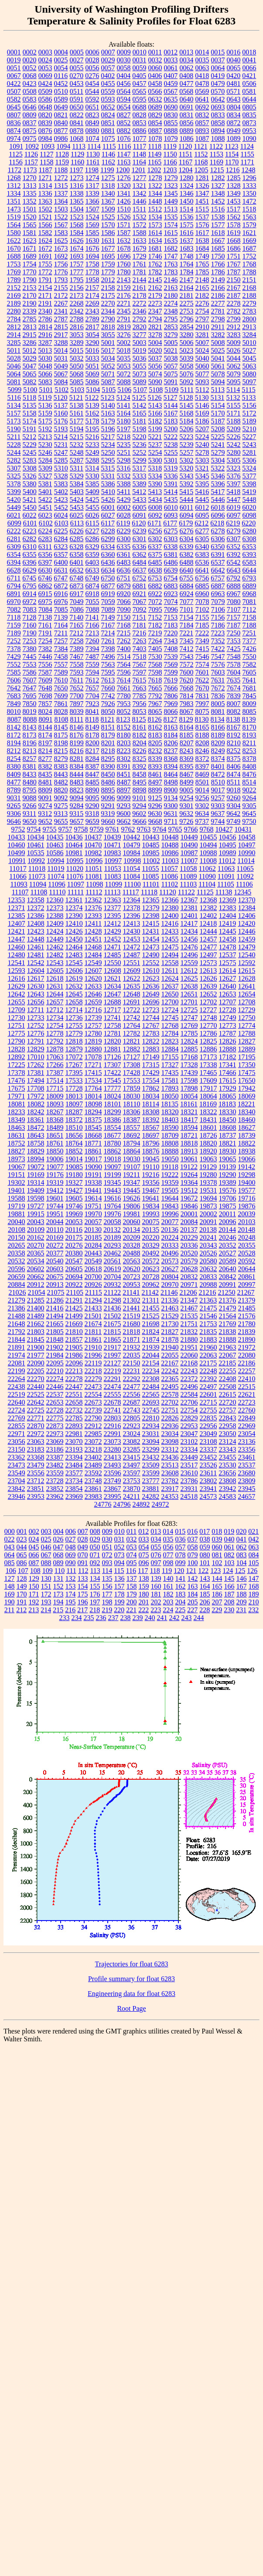  Describe the element at coordinates (119, 1555) in the screenshot. I see `073` at that location.